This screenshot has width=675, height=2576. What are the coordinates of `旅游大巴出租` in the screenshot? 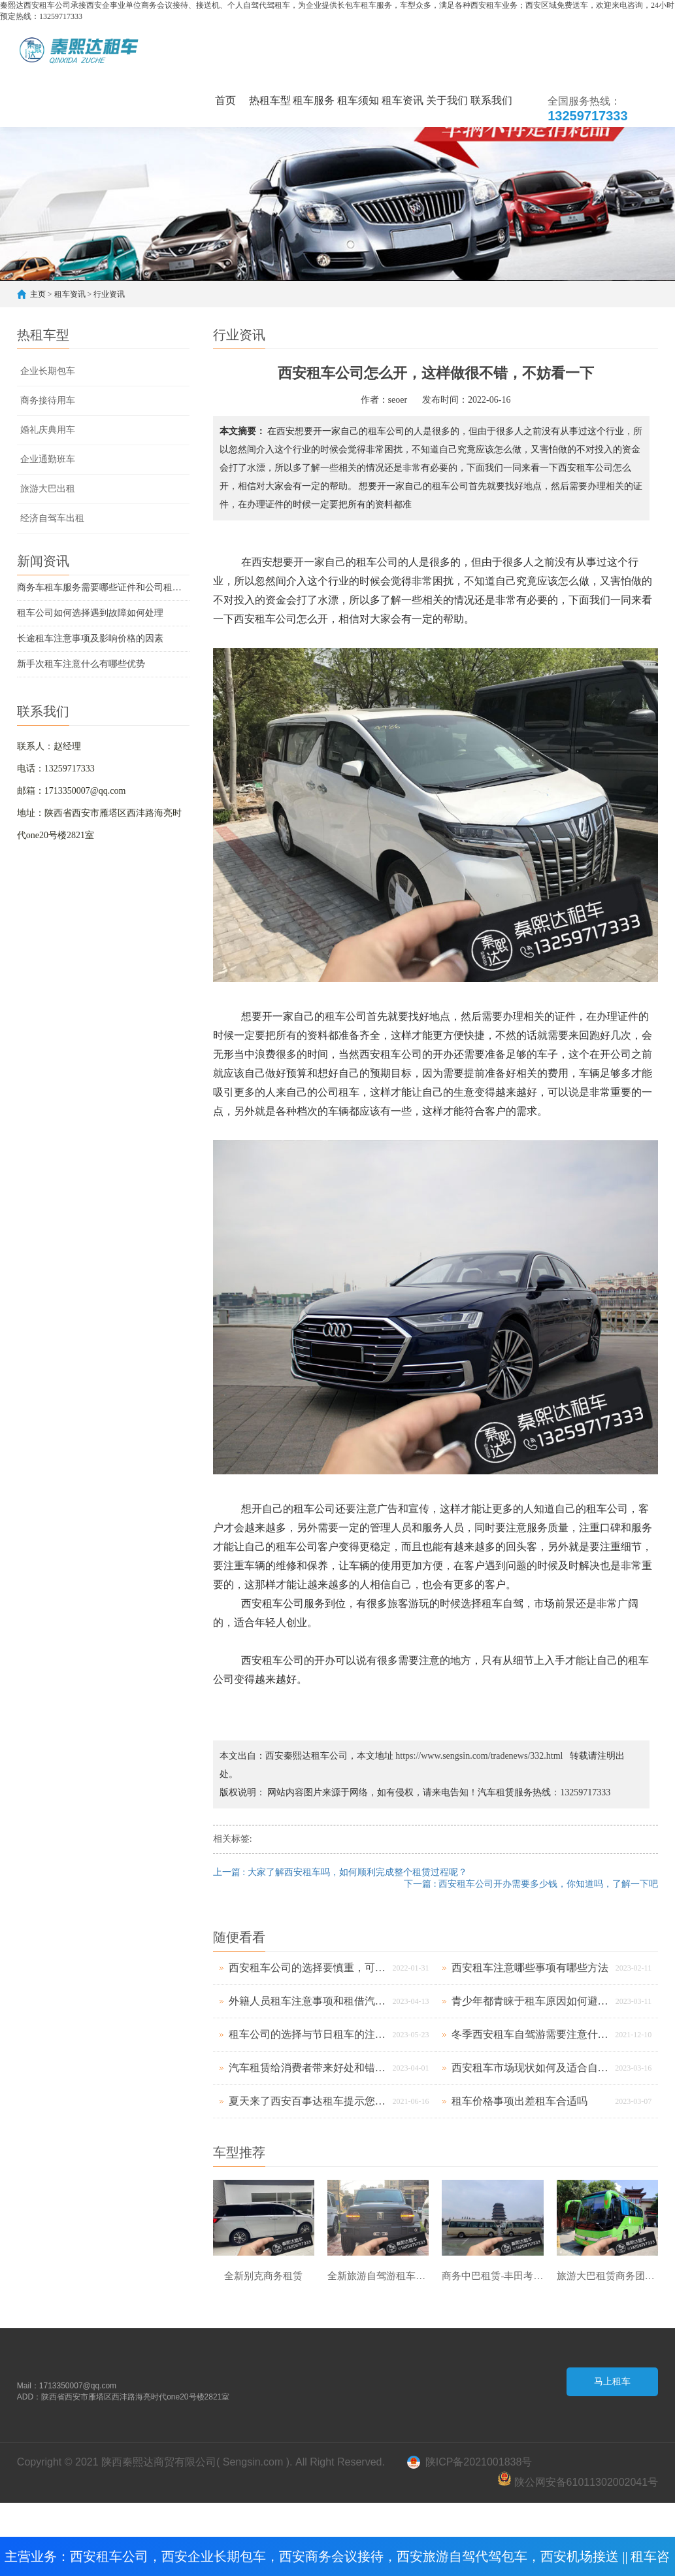 It's located at (47, 489).